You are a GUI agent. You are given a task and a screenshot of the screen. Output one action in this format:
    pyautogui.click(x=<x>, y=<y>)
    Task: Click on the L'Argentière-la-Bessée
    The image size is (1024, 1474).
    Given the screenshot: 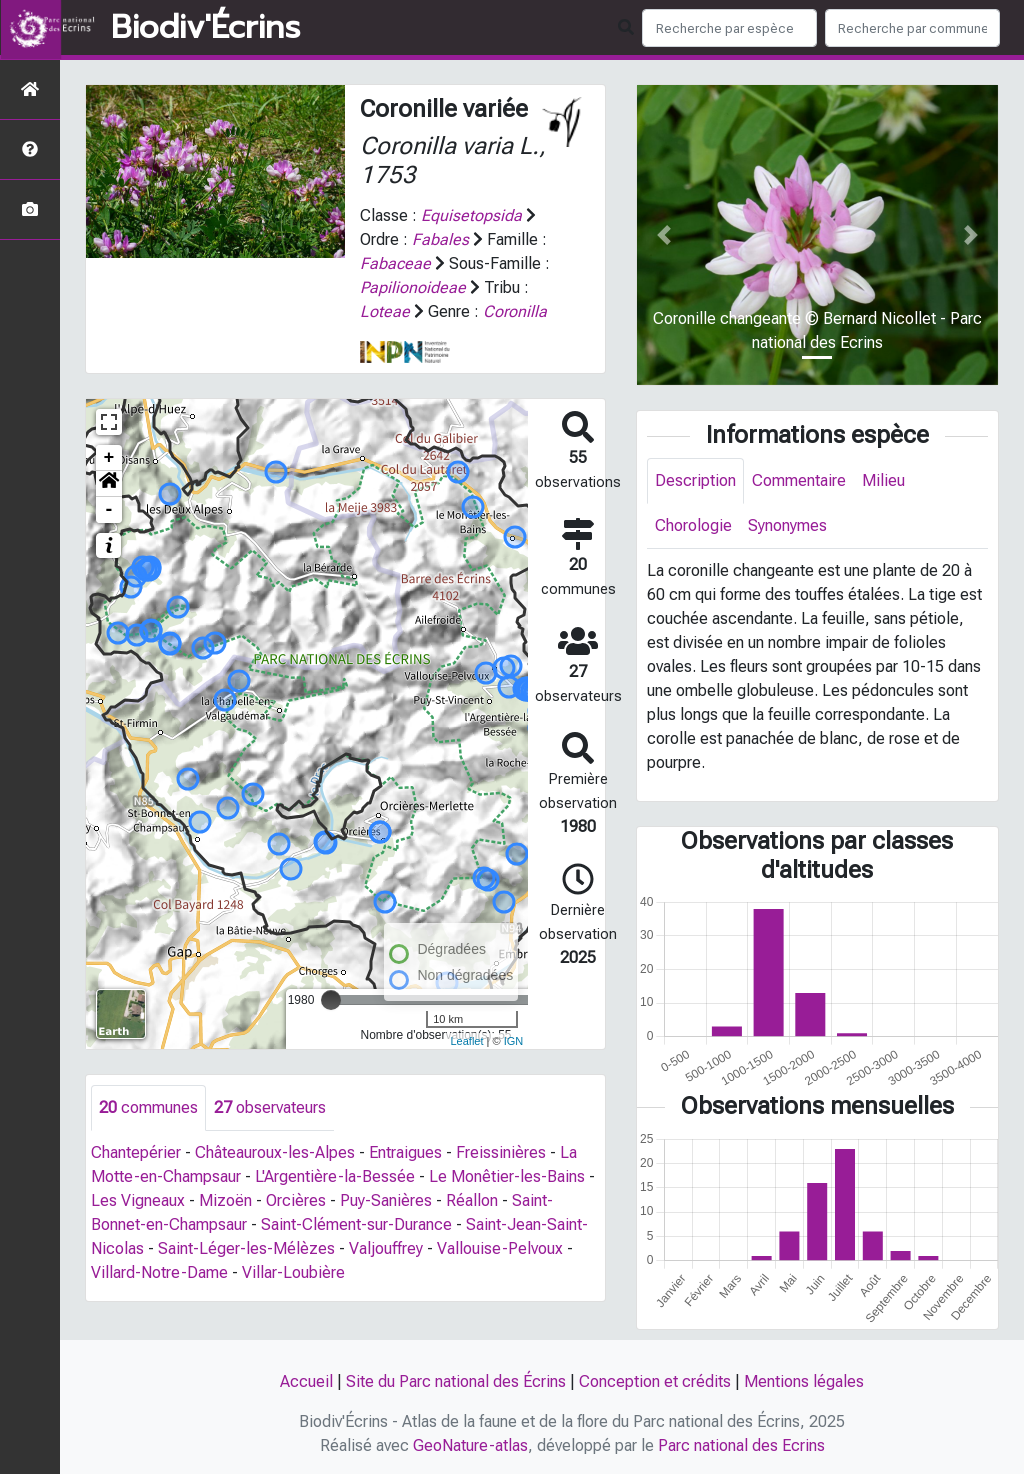 What is the action you would take?
    pyautogui.click(x=335, y=1176)
    